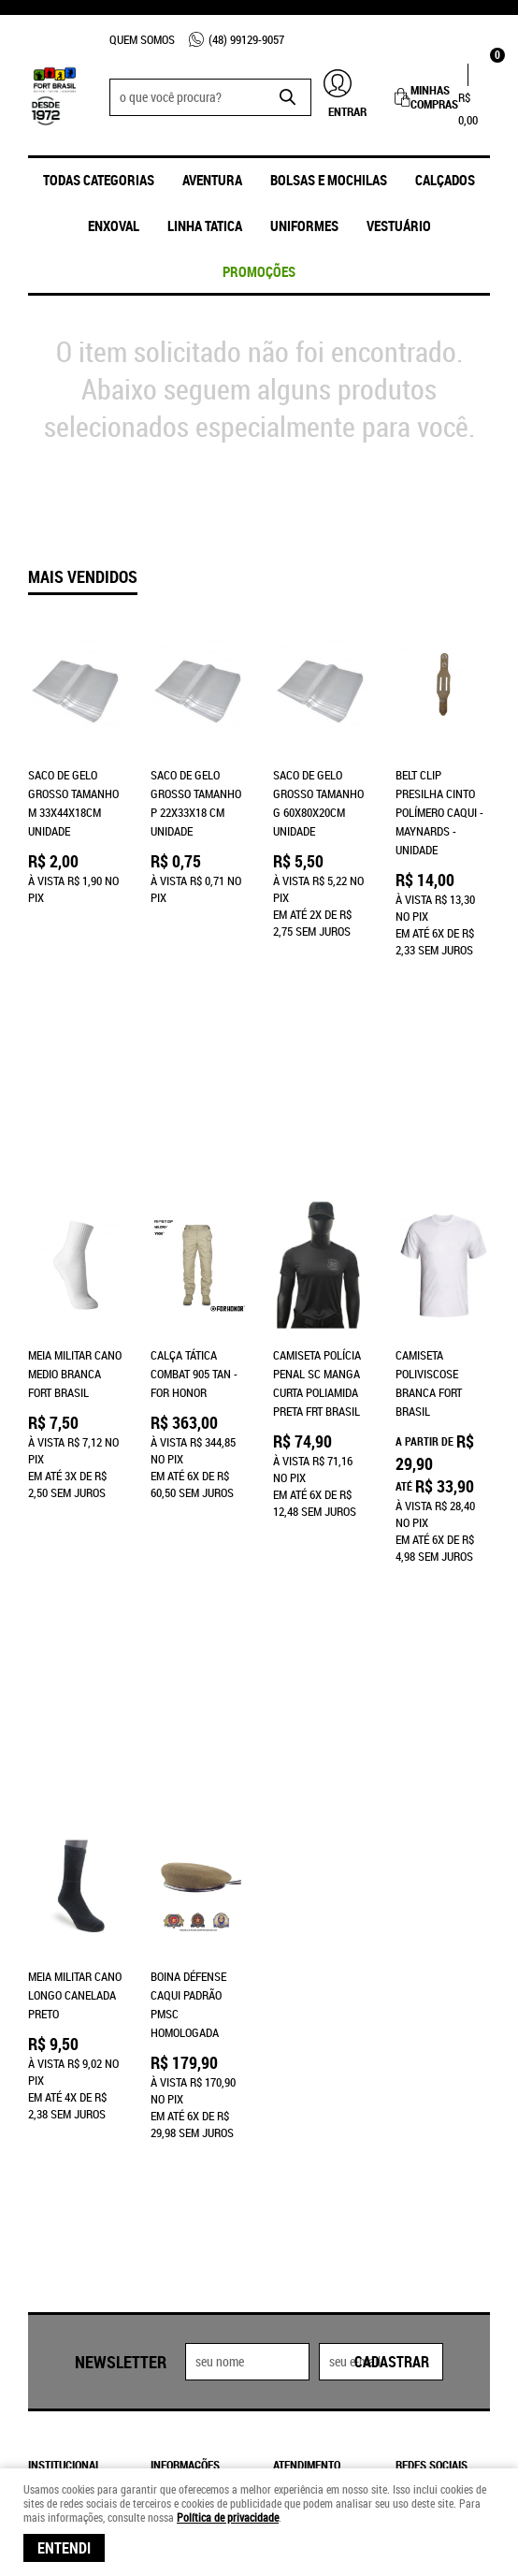 The width and height of the screenshot is (518, 2576). What do you see at coordinates (113, 225) in the screenshot?
I see `ENXOVAL` at bounding box center [113, 225].